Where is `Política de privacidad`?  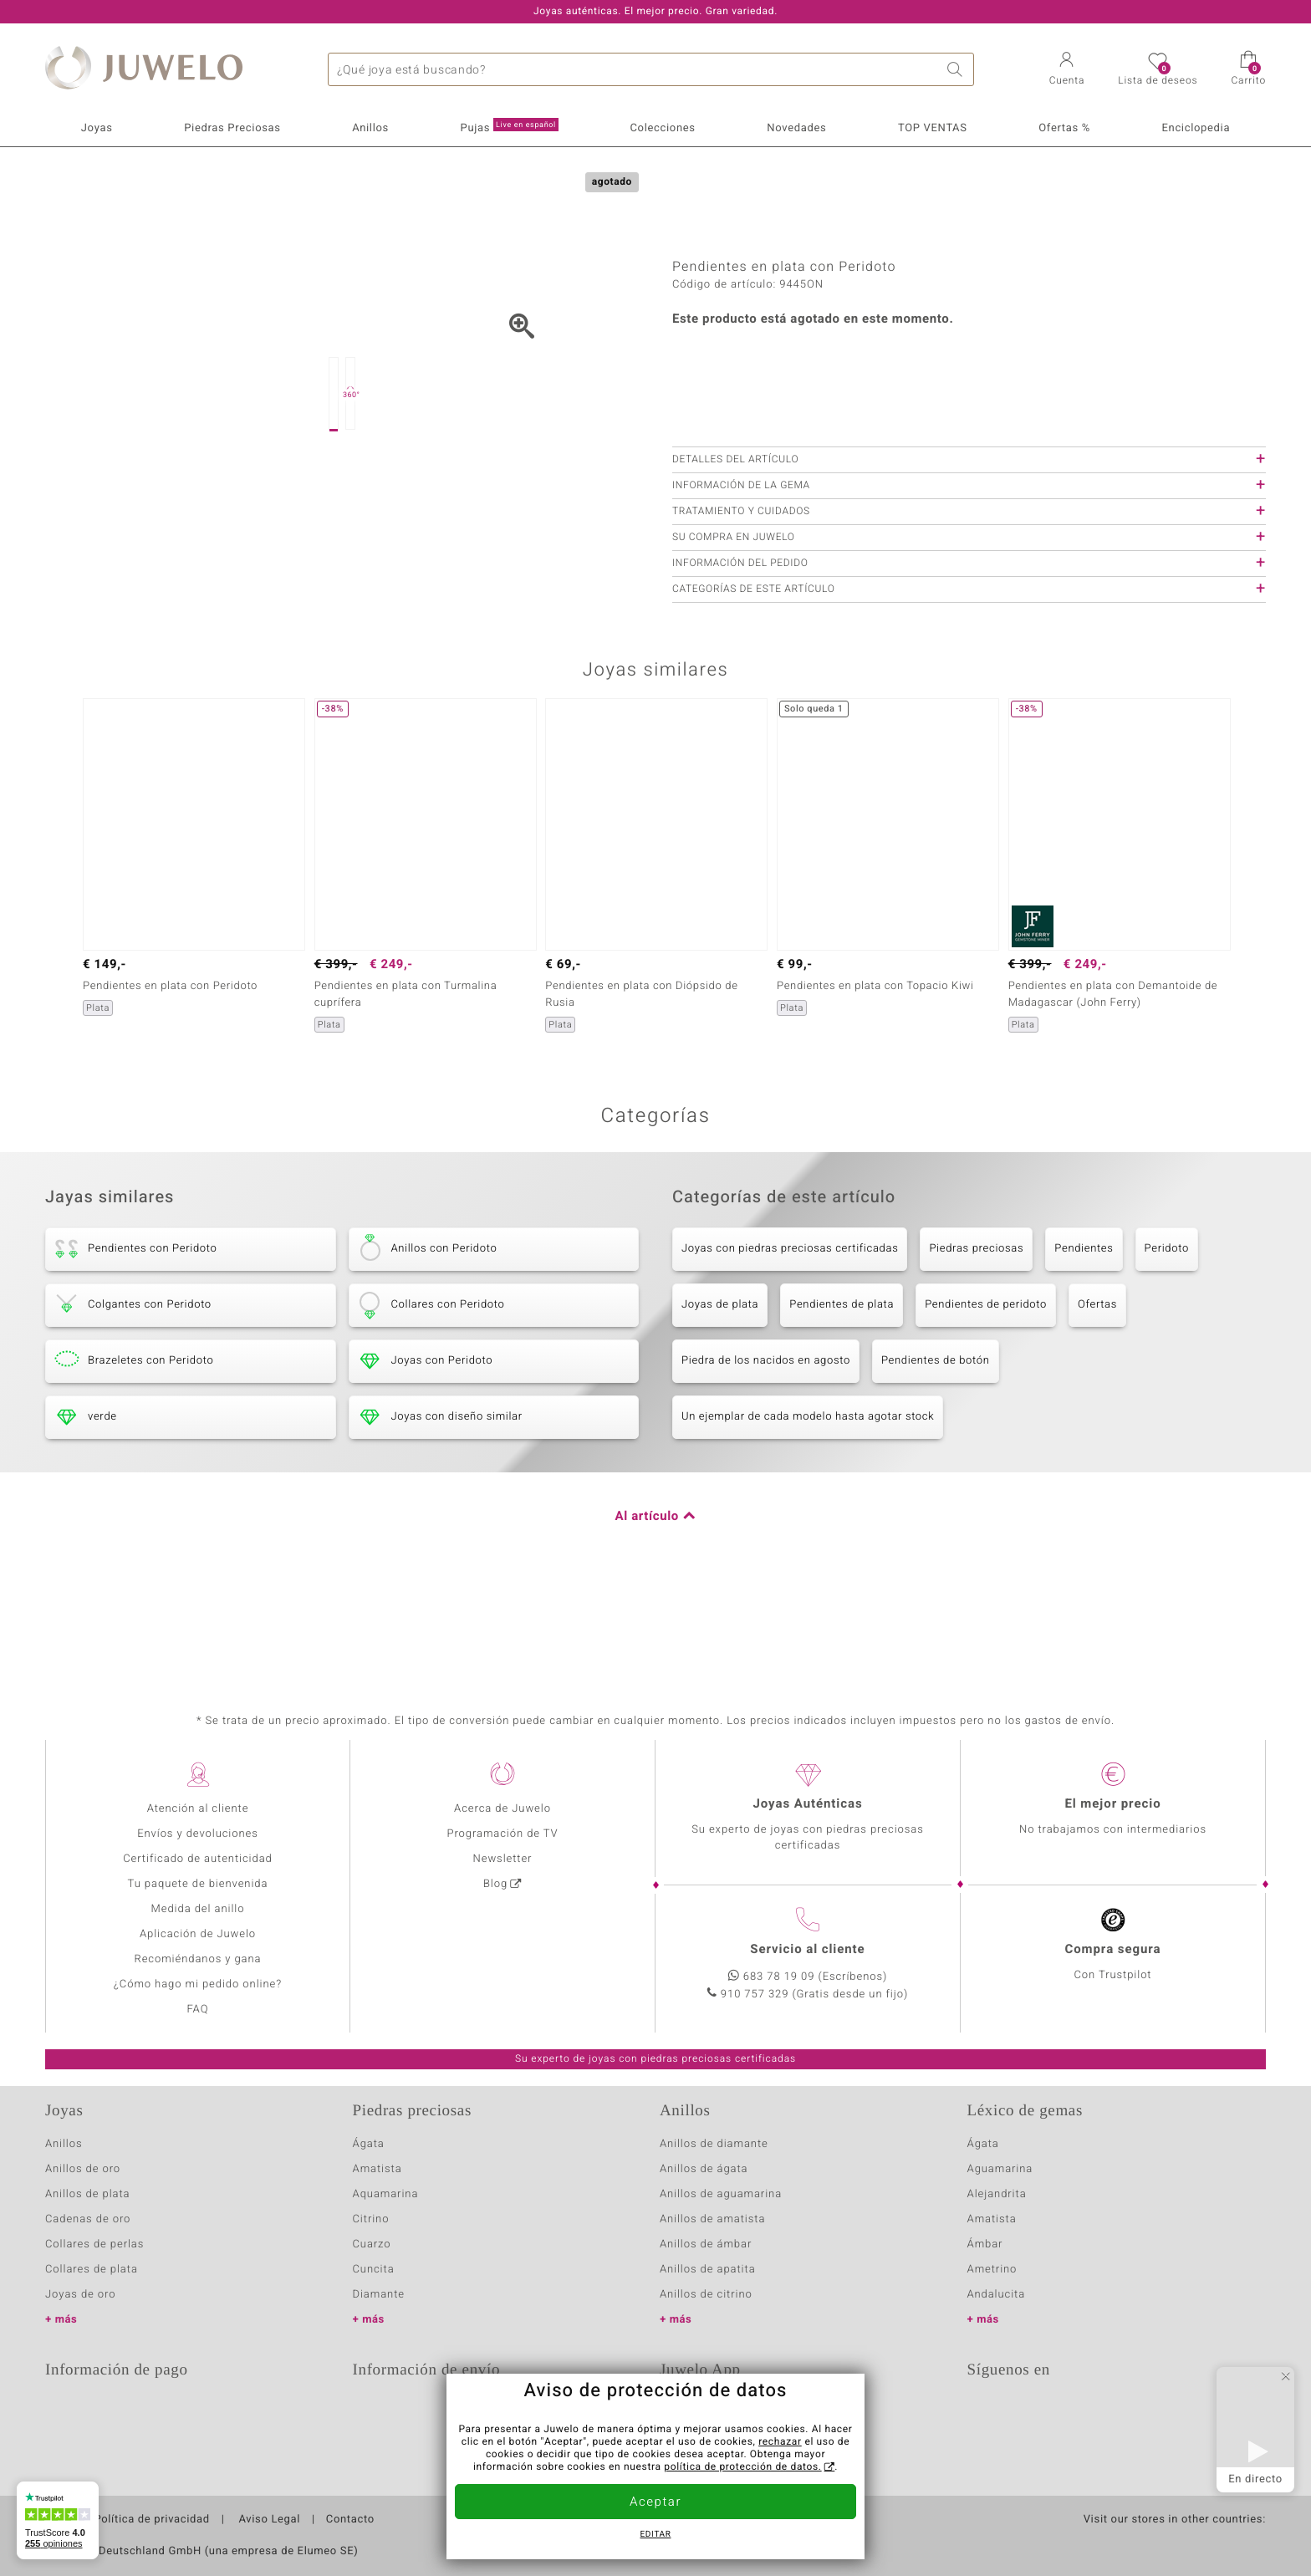
Política de privacidad is located at coordinates (151, 2520).